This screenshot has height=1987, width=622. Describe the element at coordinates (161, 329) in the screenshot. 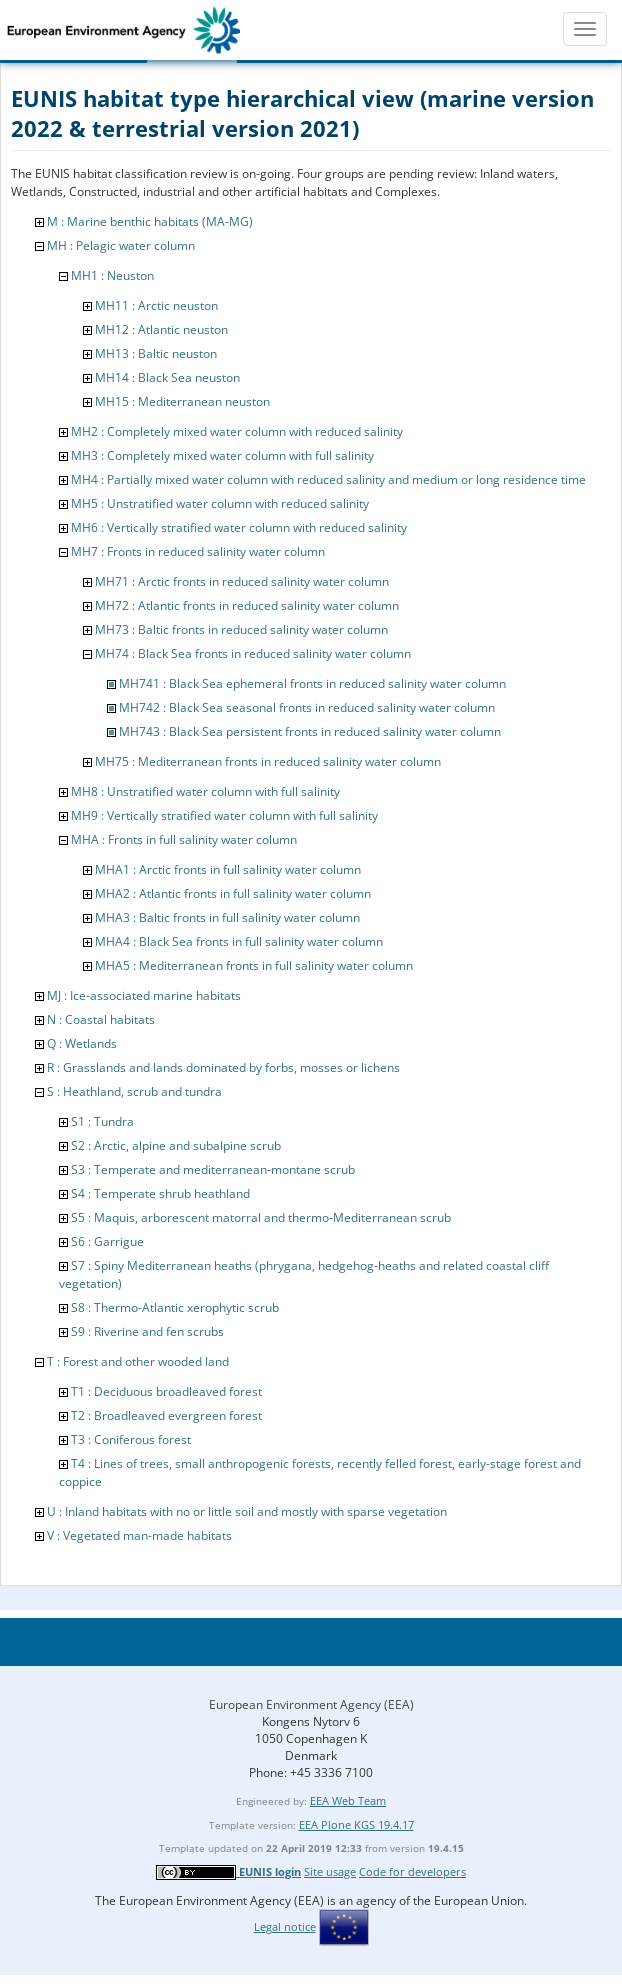

I see `MH12 : Atlantic neuston` at that location.